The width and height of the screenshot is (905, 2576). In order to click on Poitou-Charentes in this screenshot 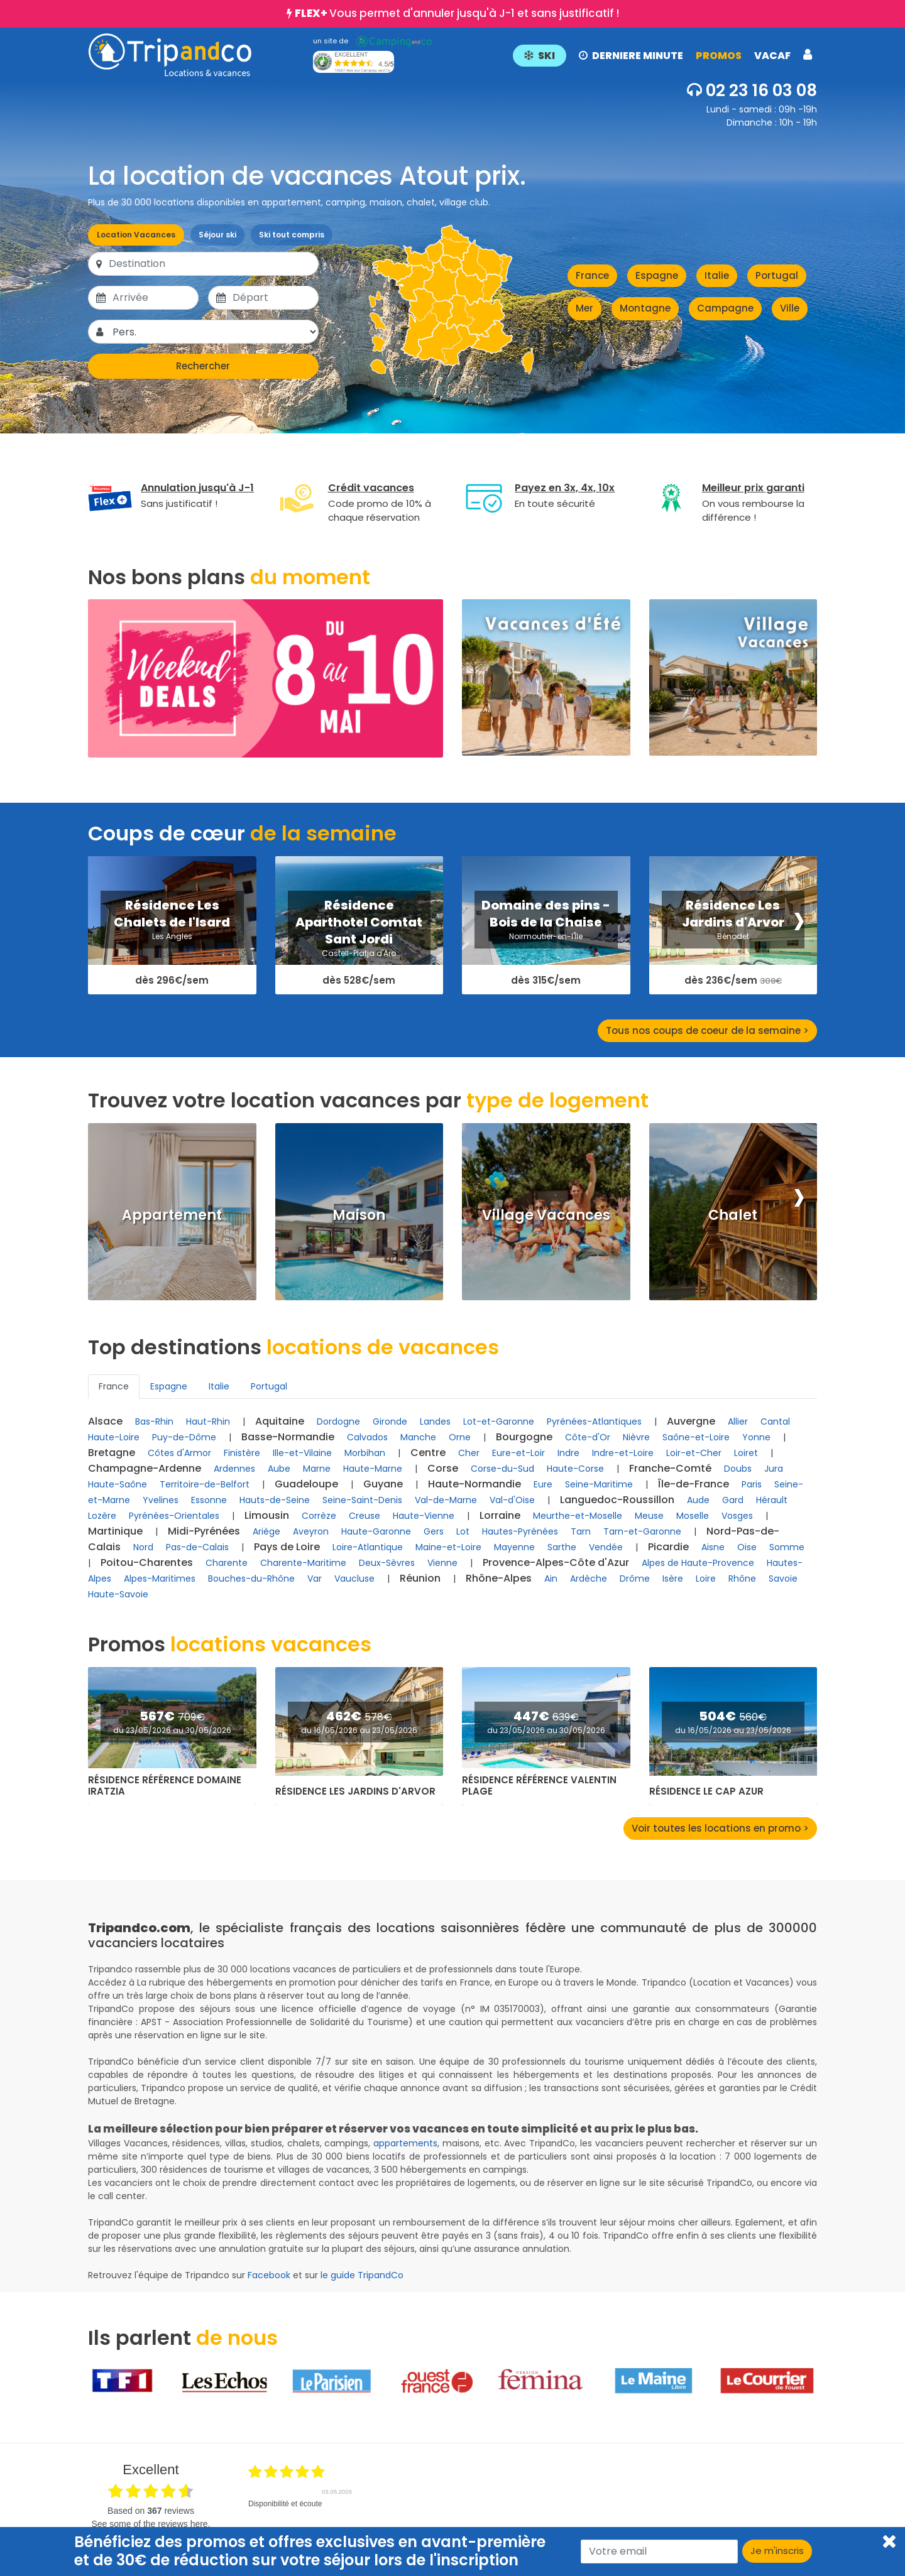, I will do `click(147, 1562)`.